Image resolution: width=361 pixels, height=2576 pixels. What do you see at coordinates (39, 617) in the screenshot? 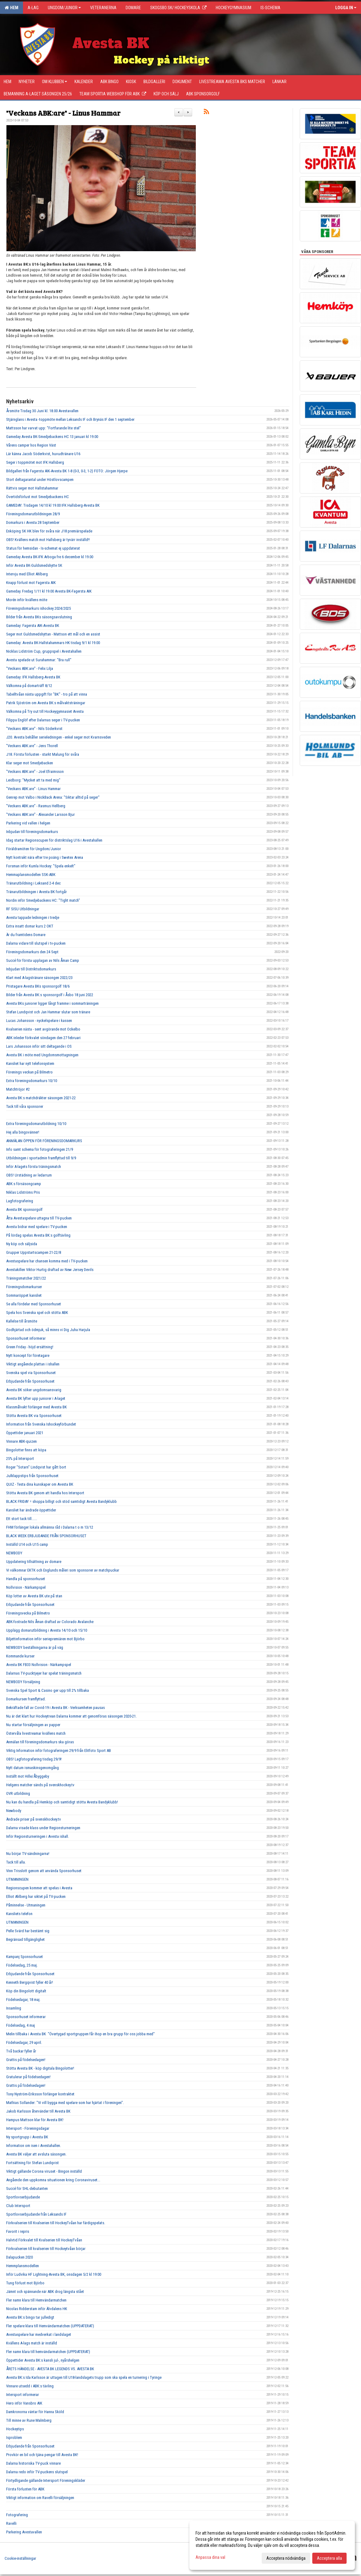
I see `Bilder från Avesta BKs säsongsavslutning` at bounding box center [39, 617].